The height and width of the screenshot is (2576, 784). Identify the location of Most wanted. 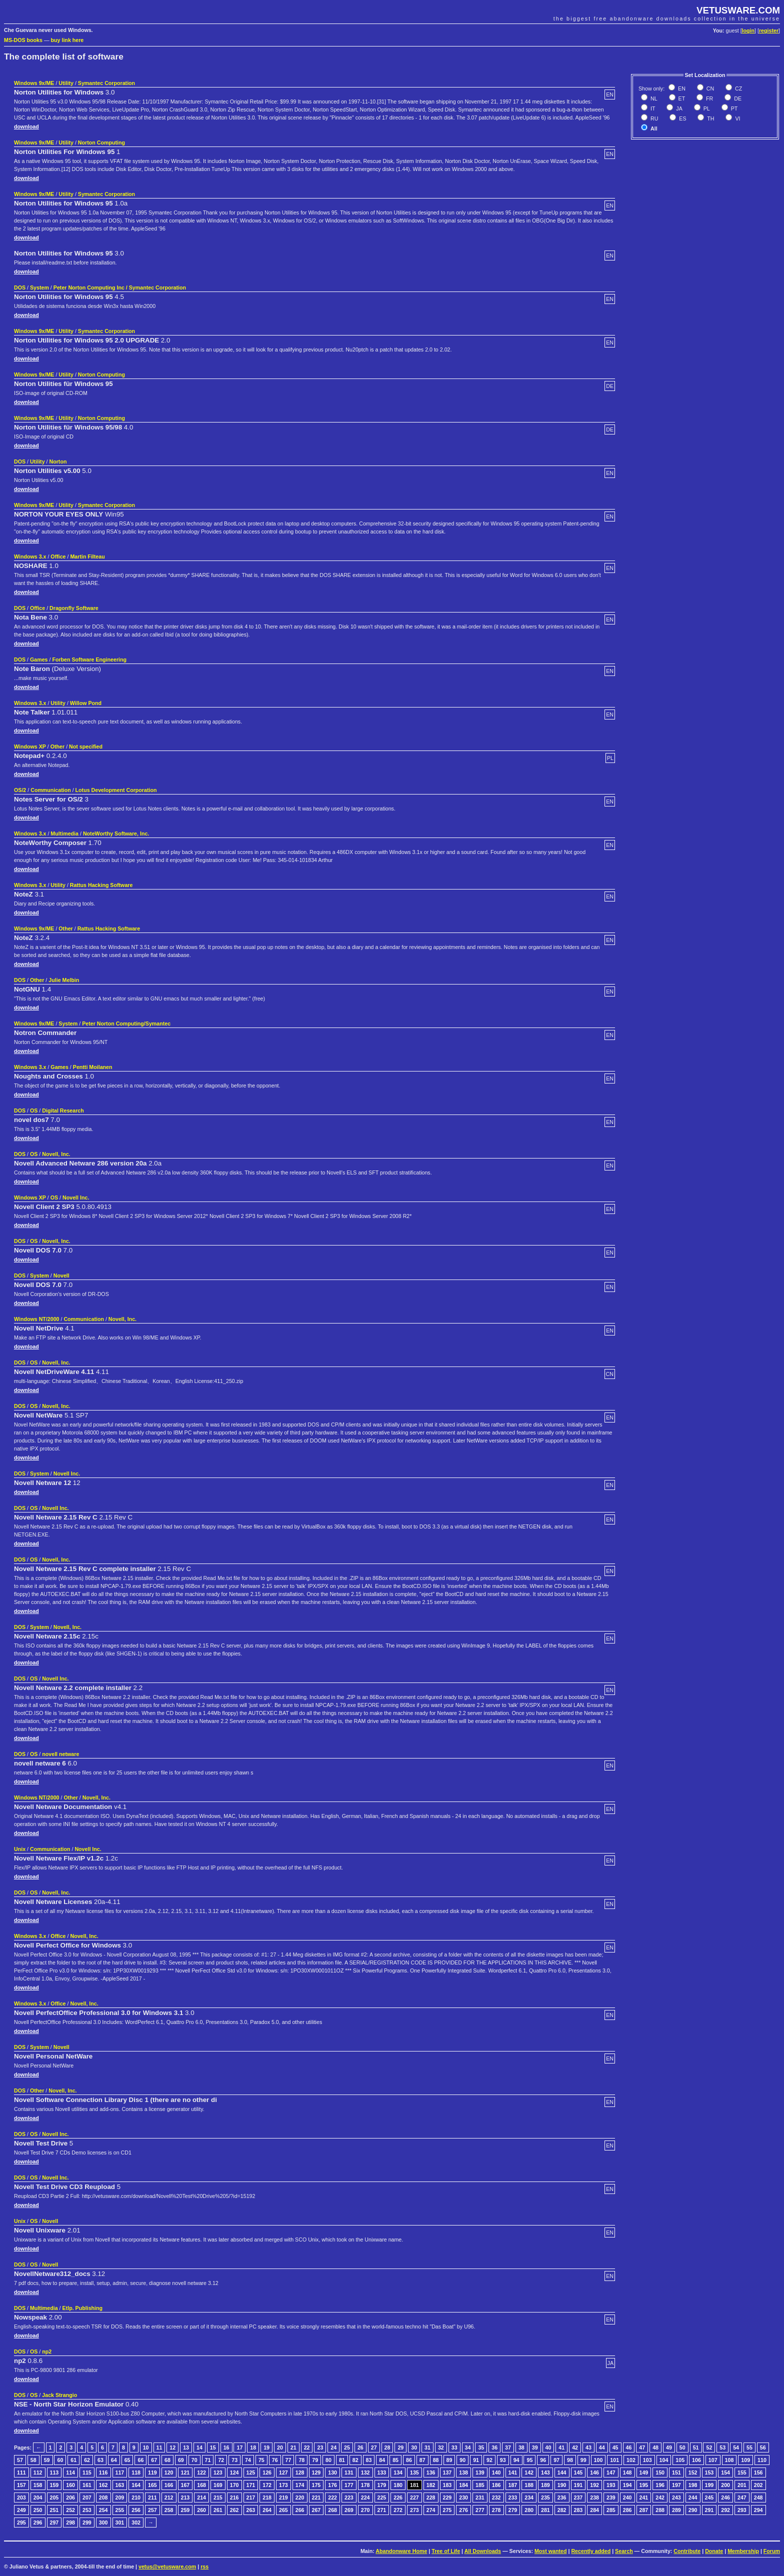
(550, 2551).